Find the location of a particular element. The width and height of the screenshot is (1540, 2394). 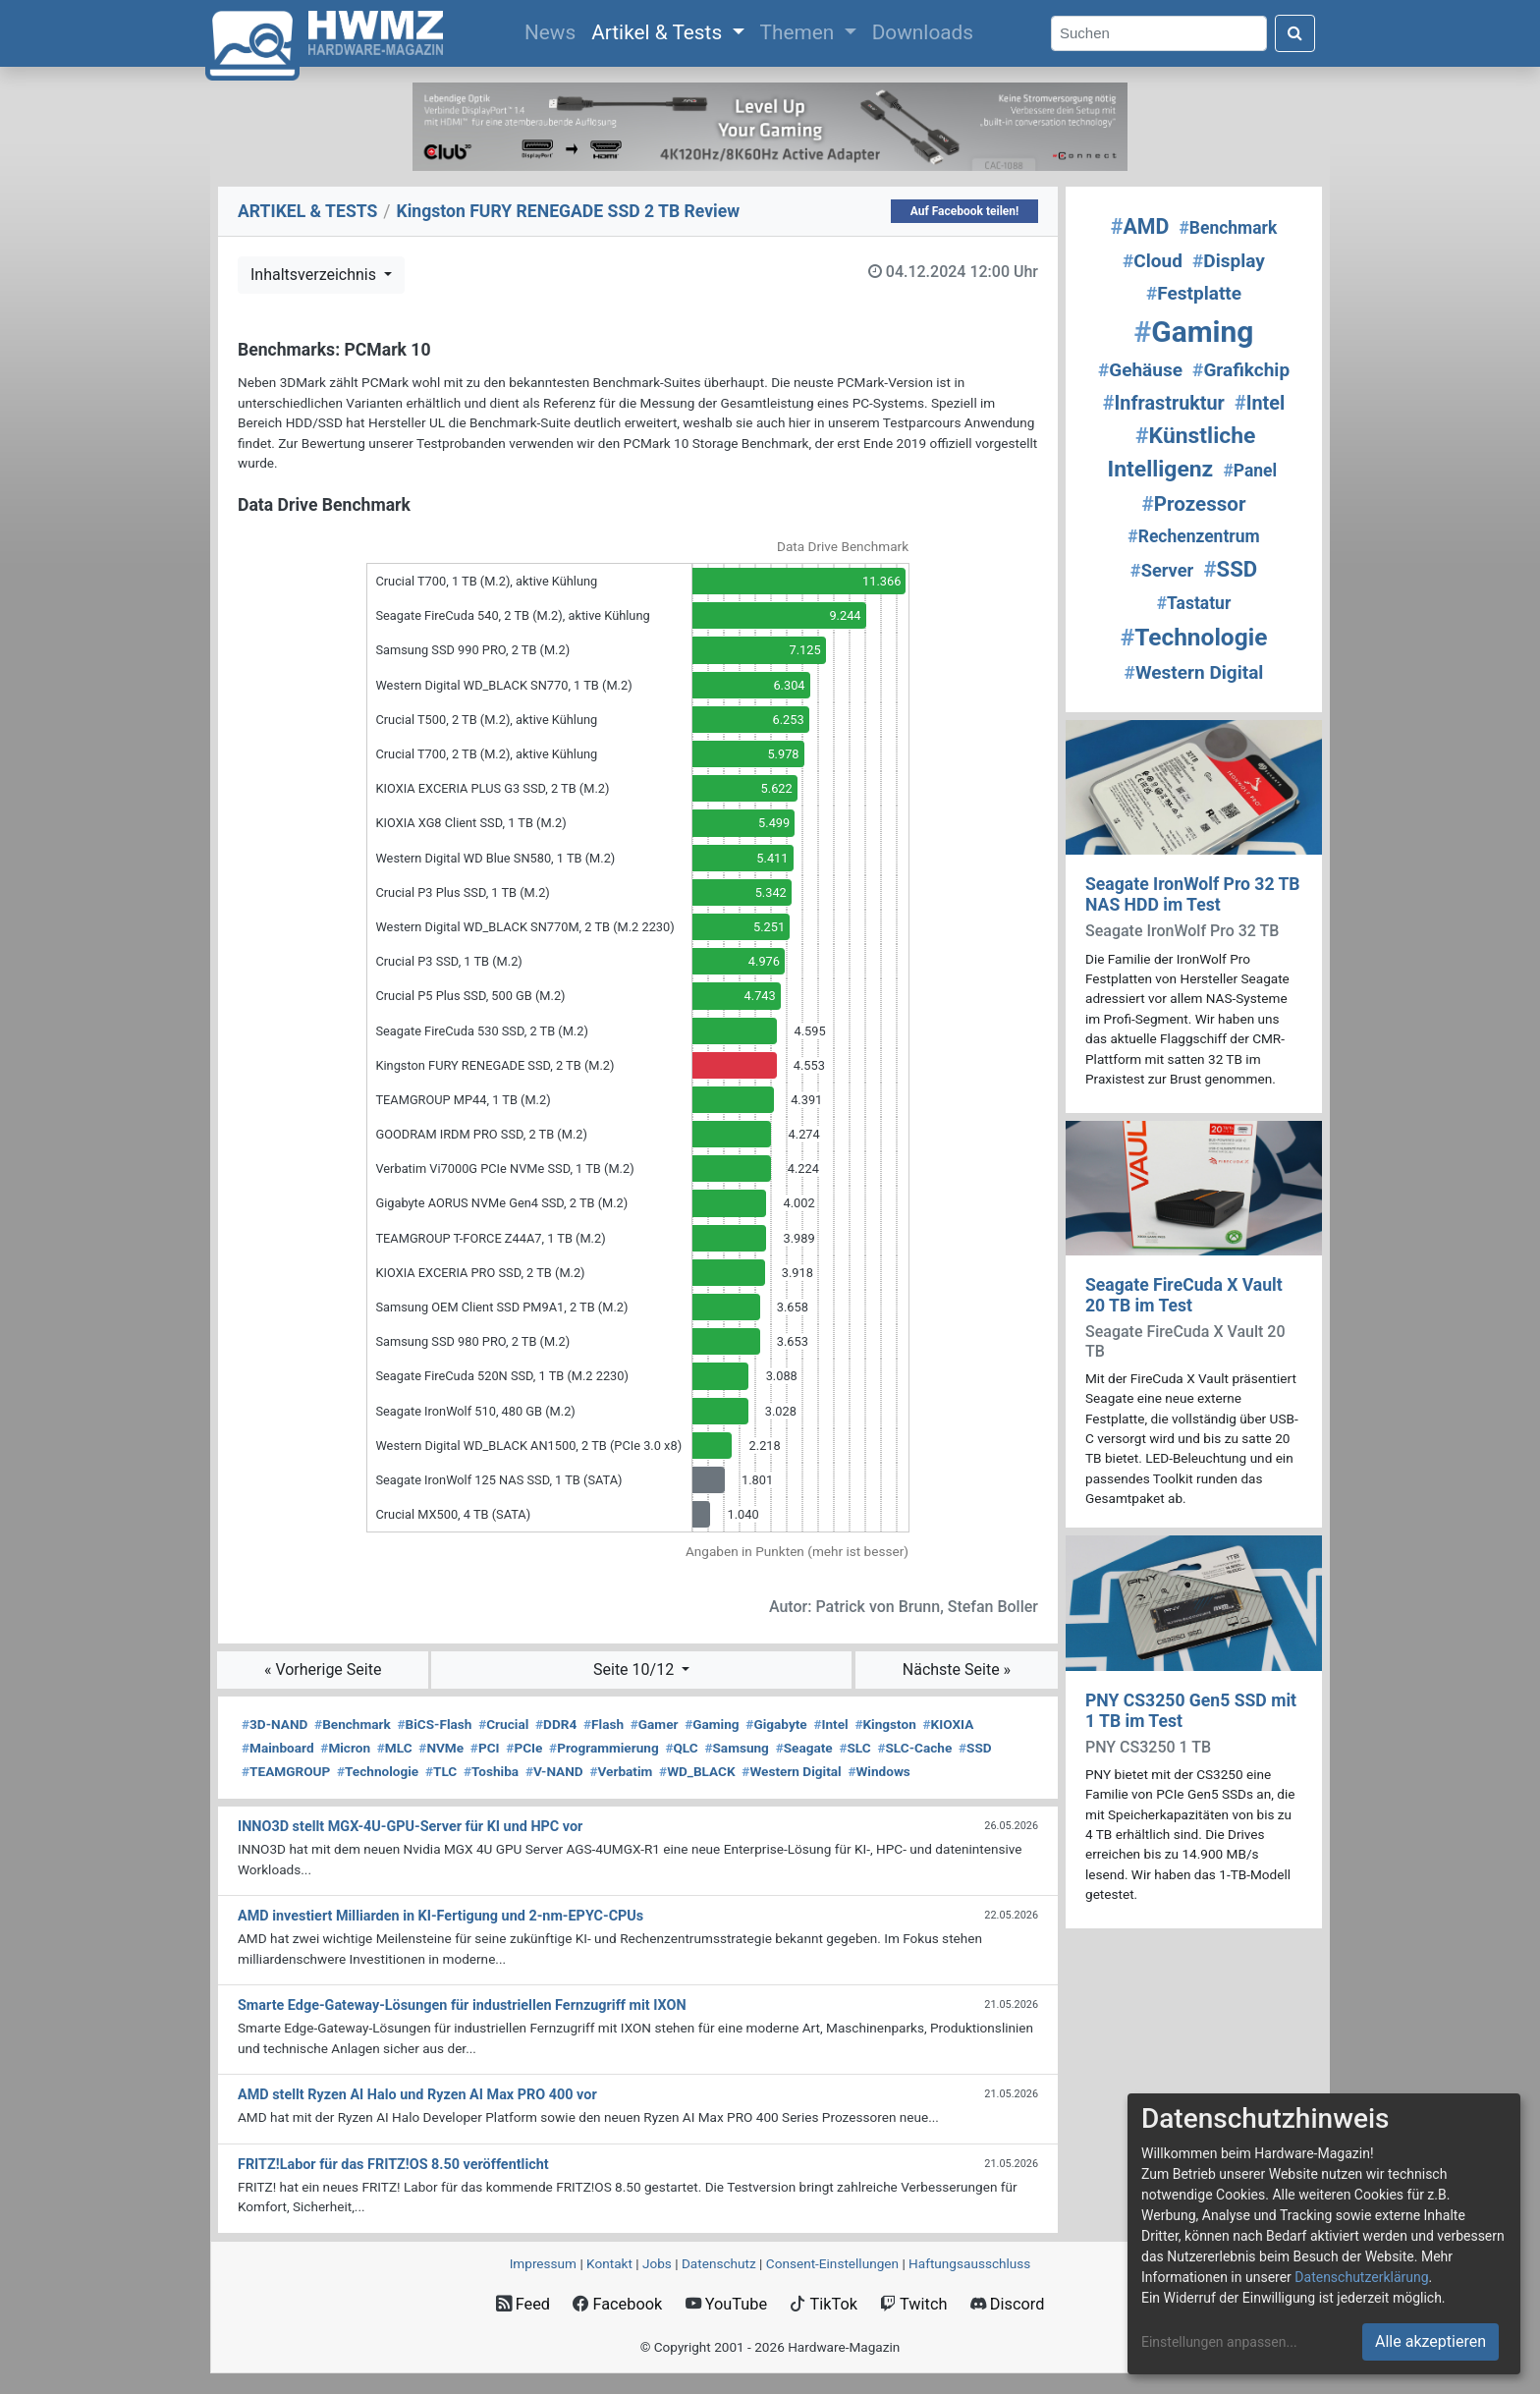

Server is located at coordinates (1161, 570).